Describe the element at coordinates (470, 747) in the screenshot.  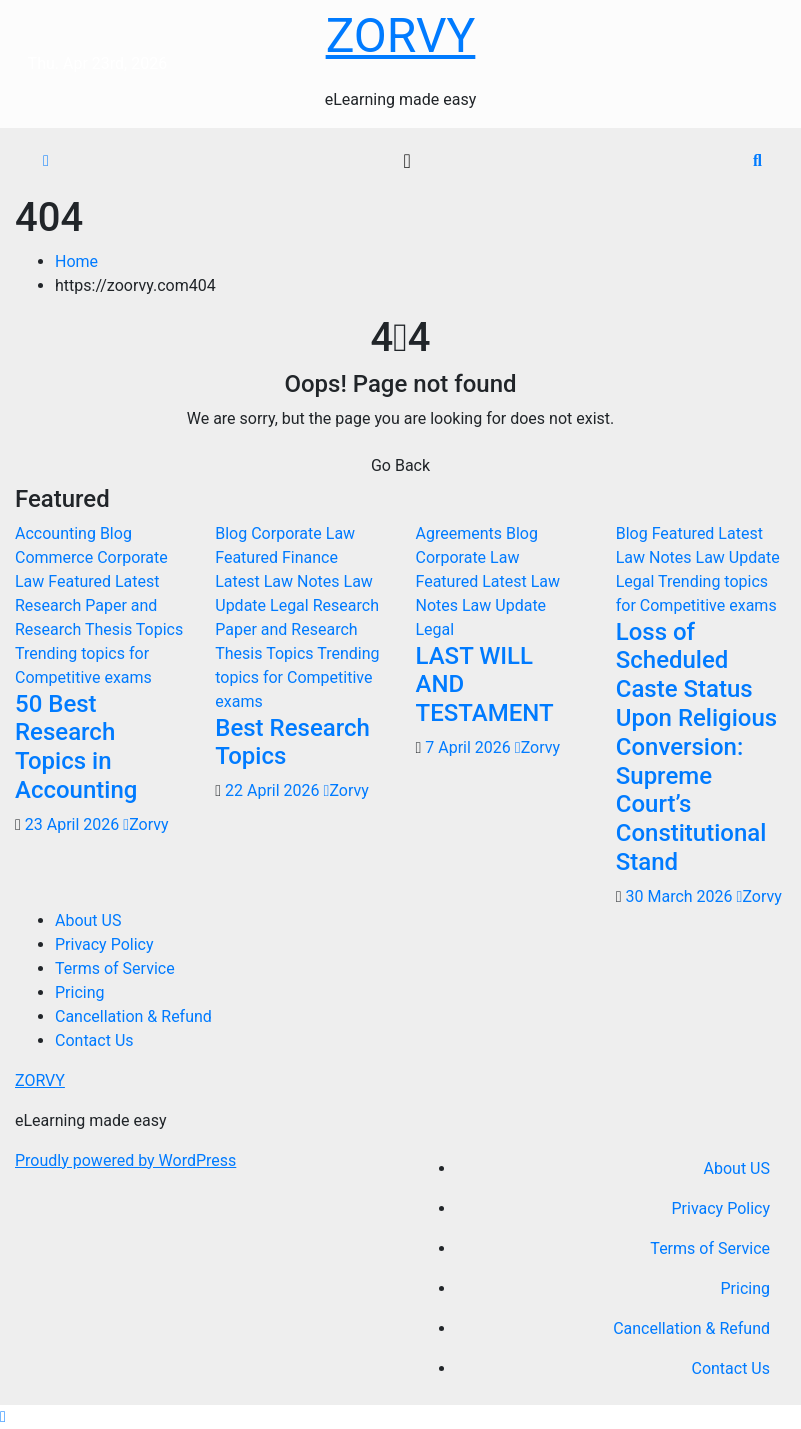
I see `7 April 2026` at that location.